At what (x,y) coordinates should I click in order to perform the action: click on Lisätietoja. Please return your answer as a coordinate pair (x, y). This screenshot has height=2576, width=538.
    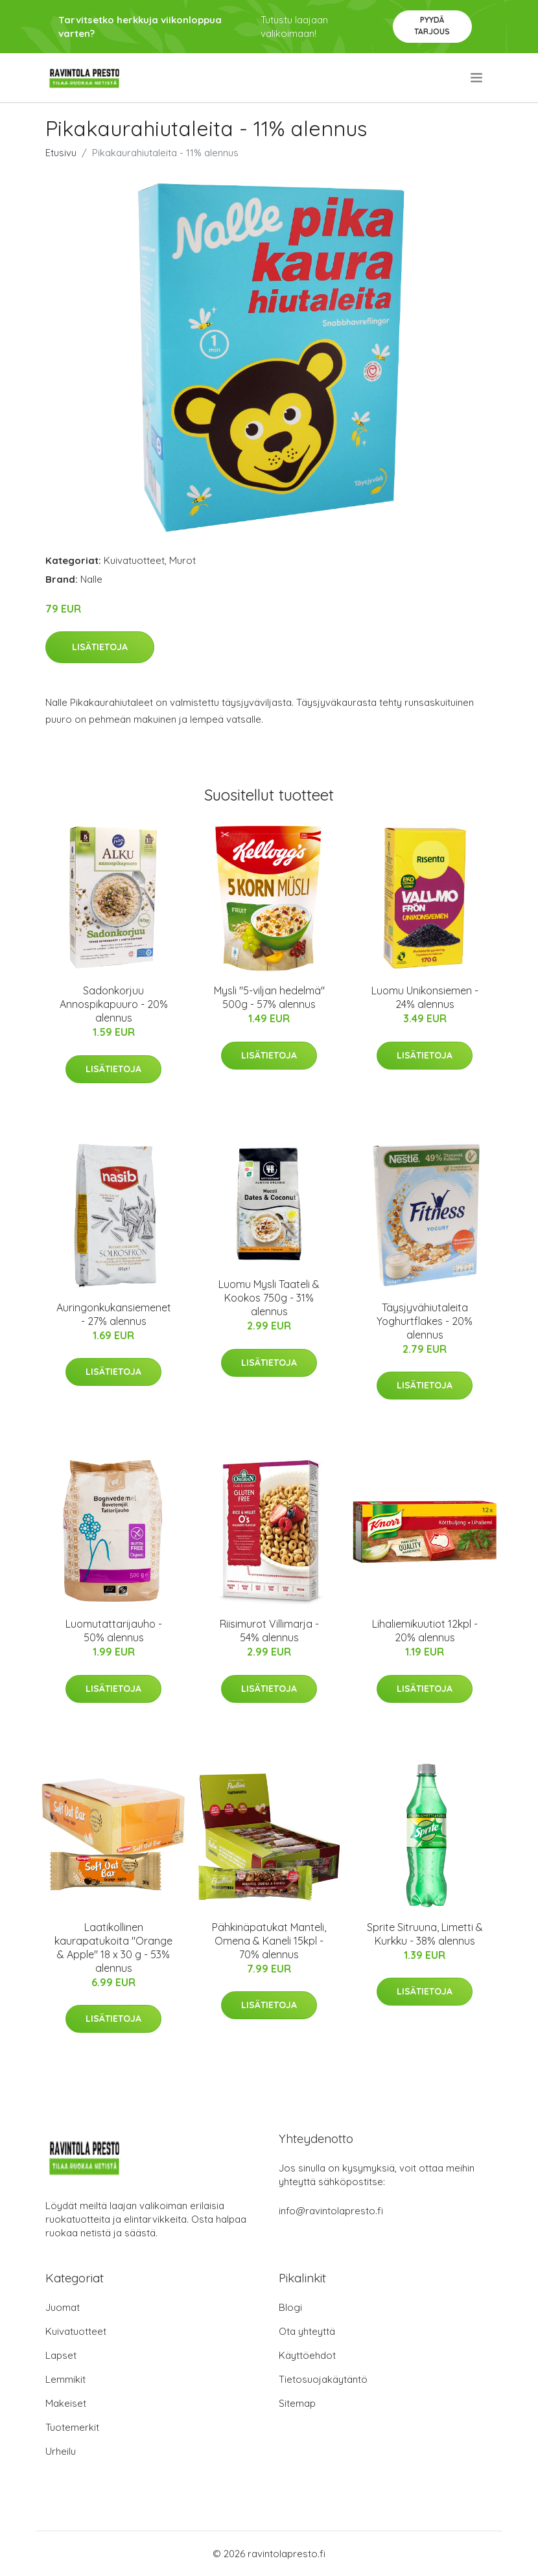
    Looking at the image, I should click on (100, 647).